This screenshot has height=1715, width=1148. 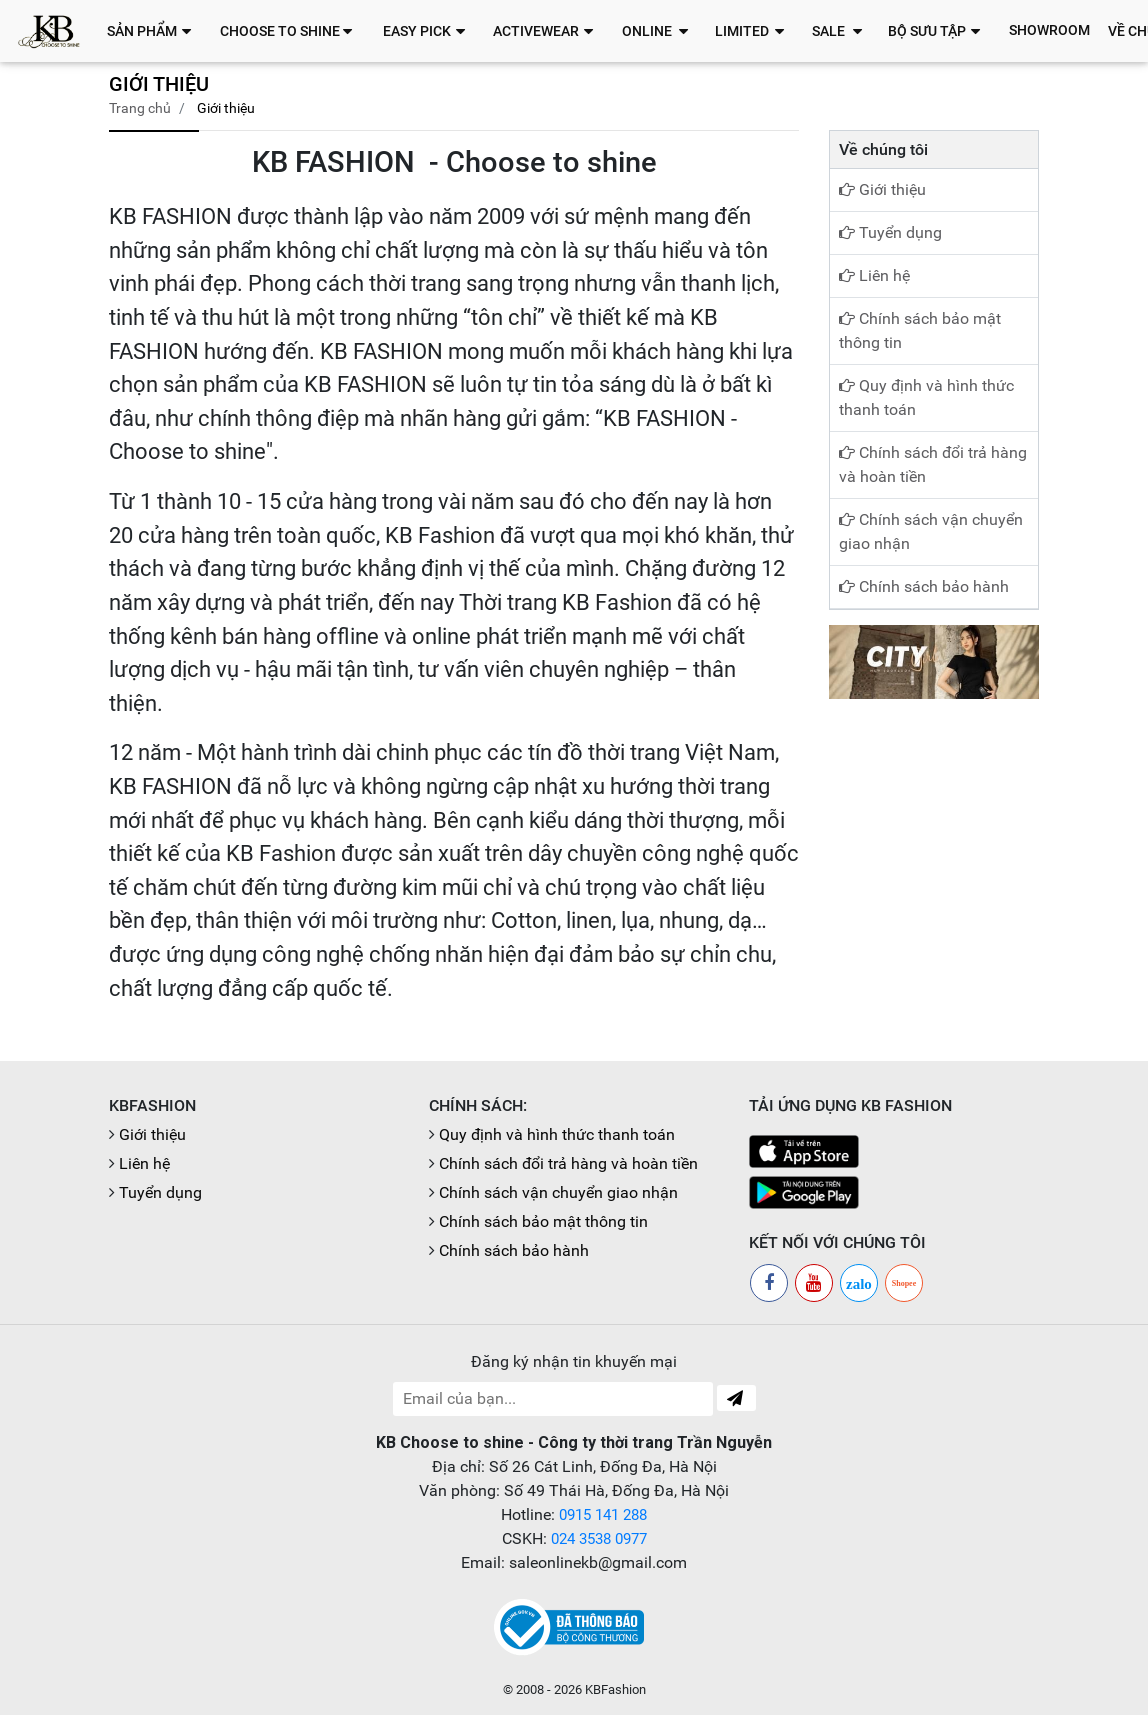 I want to click on Chính sách đổi trả hàng và hoàn tiền, so click(x=933, y=464).